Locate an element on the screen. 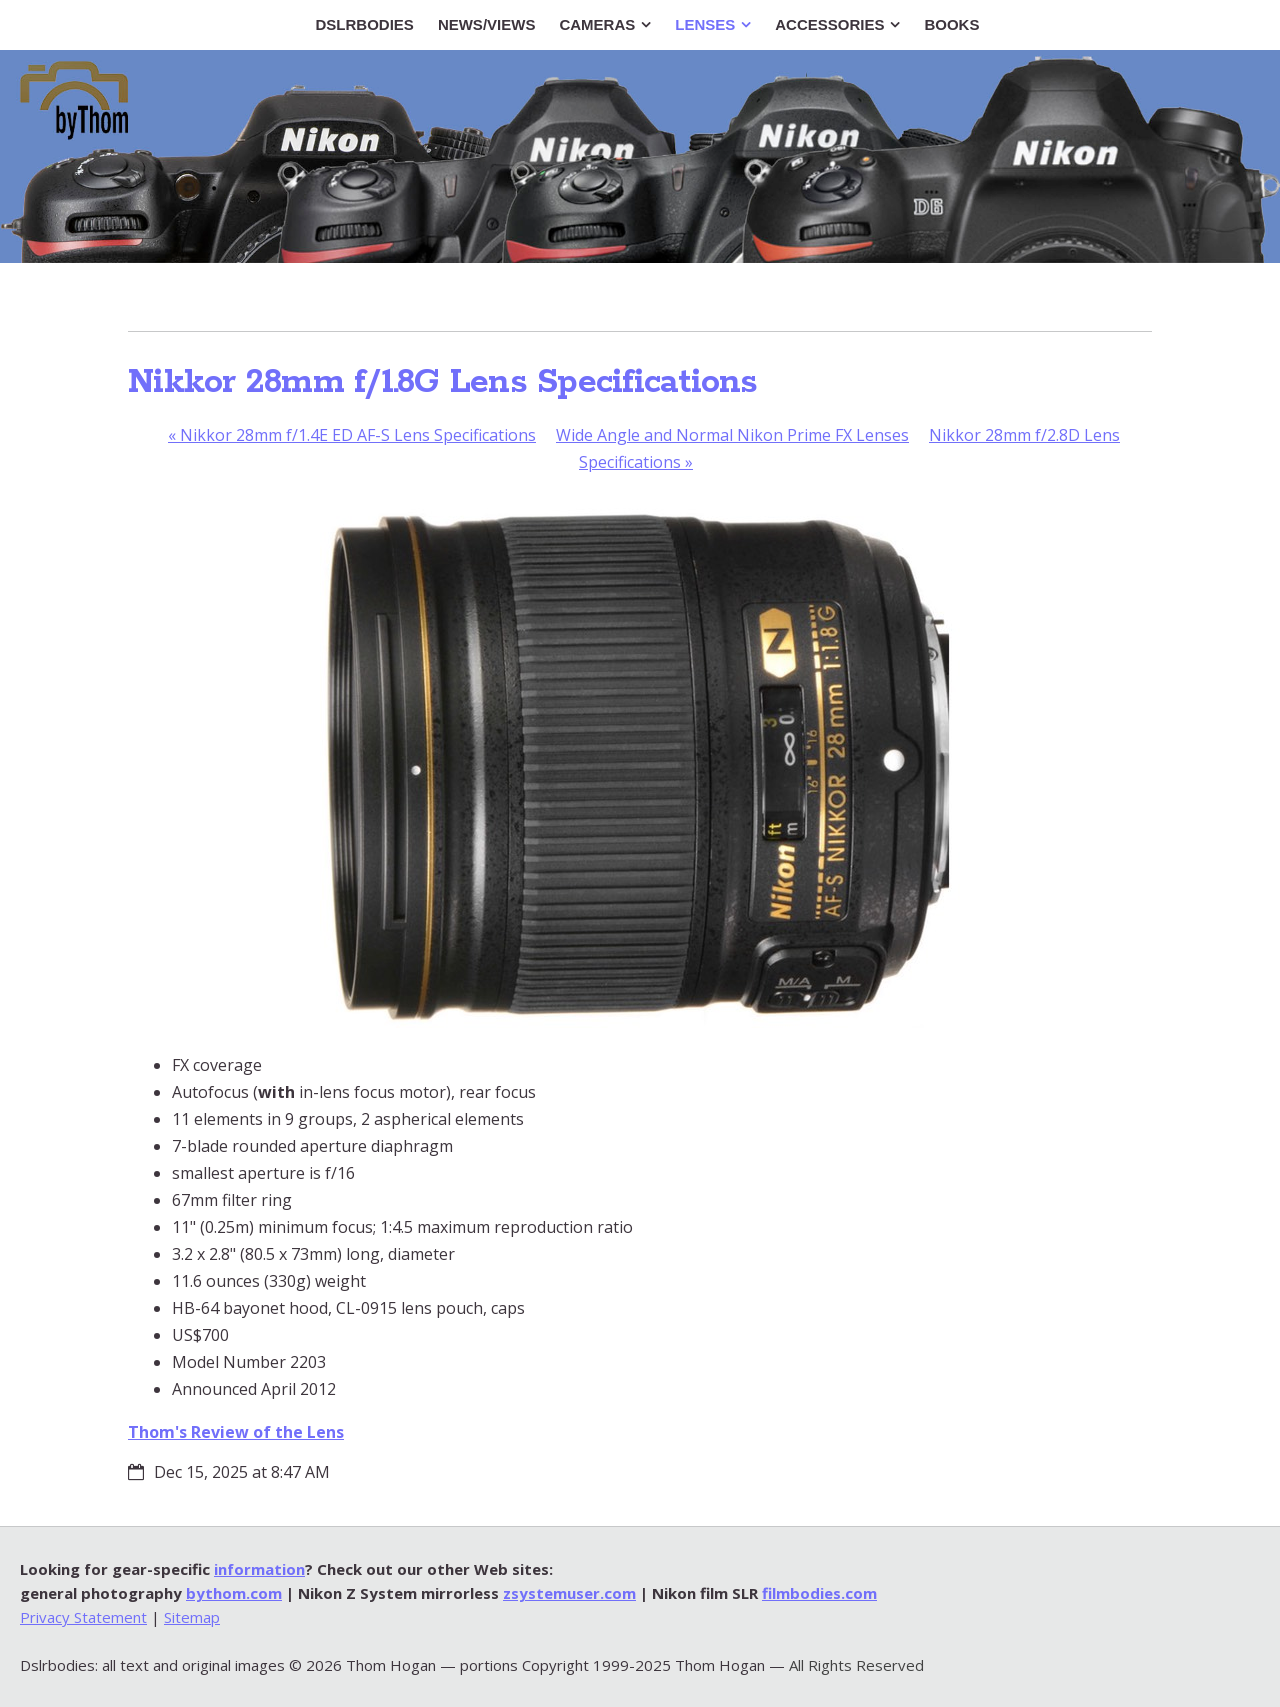 The height and width of the screenshot is (1707, 1280). information is located at coordinates (259, 1569).